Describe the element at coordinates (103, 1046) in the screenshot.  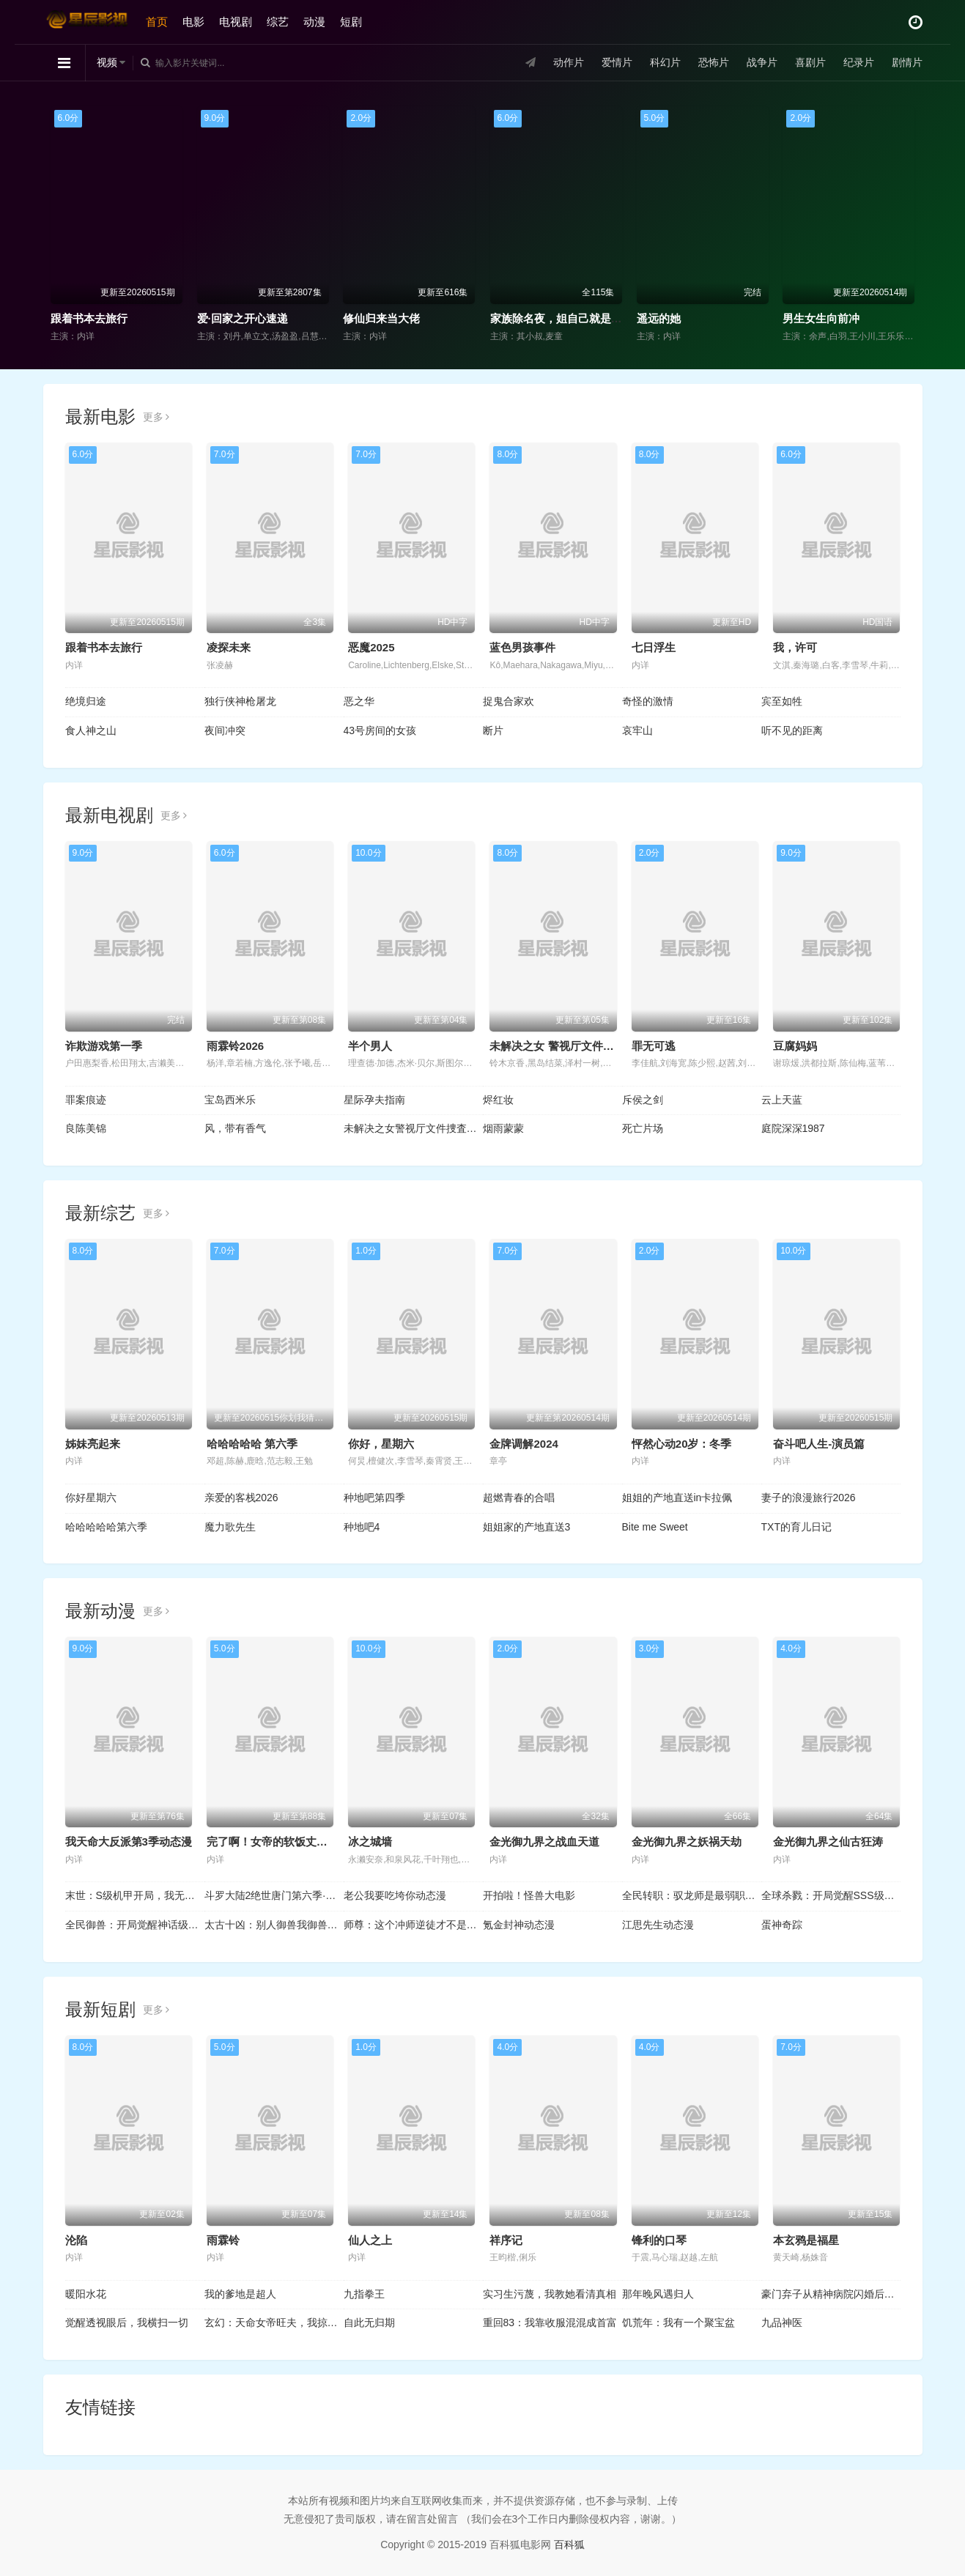
I see `诈欺游戏第一季` at that location.